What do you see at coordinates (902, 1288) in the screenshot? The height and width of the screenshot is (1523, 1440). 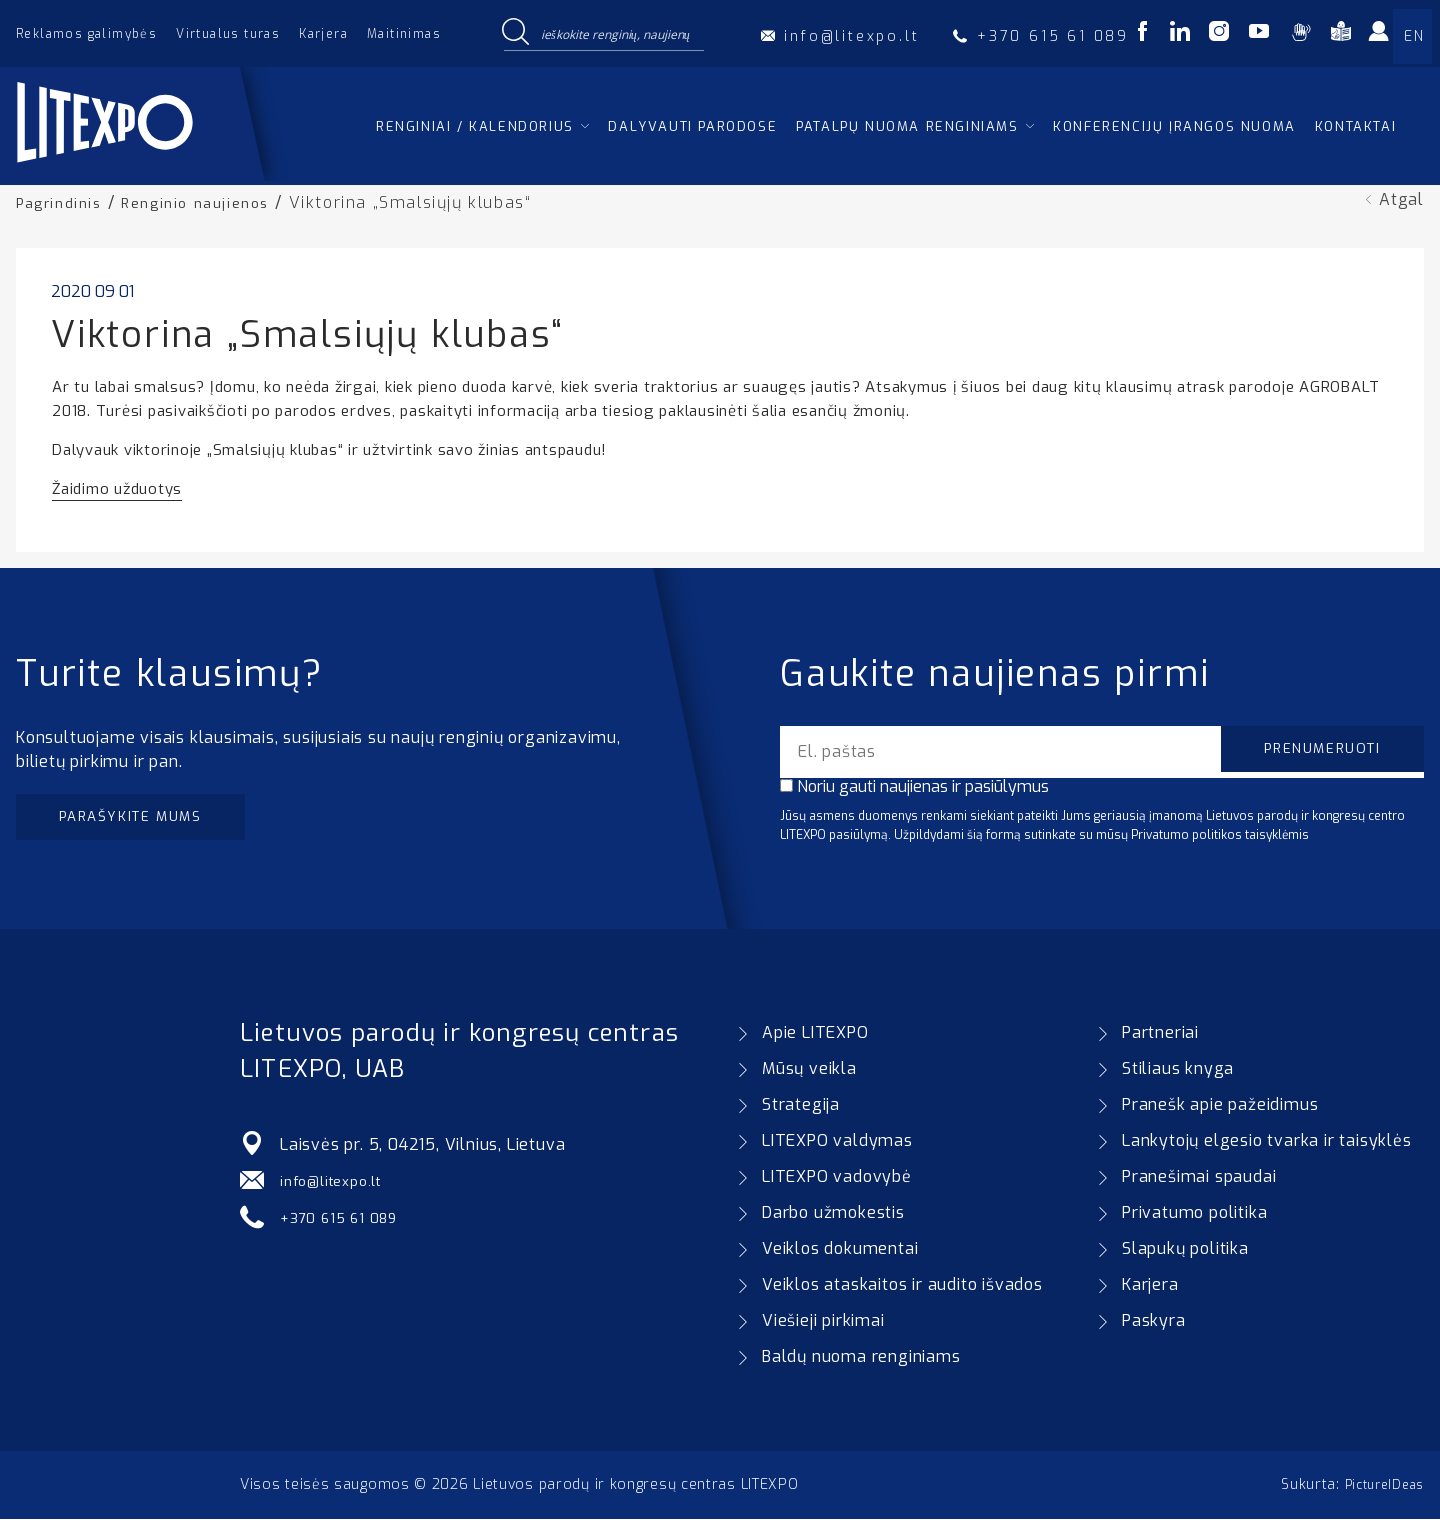 I see `Veiklos ataskaitos ir audito išvados` at bounding box center [902, 1288].